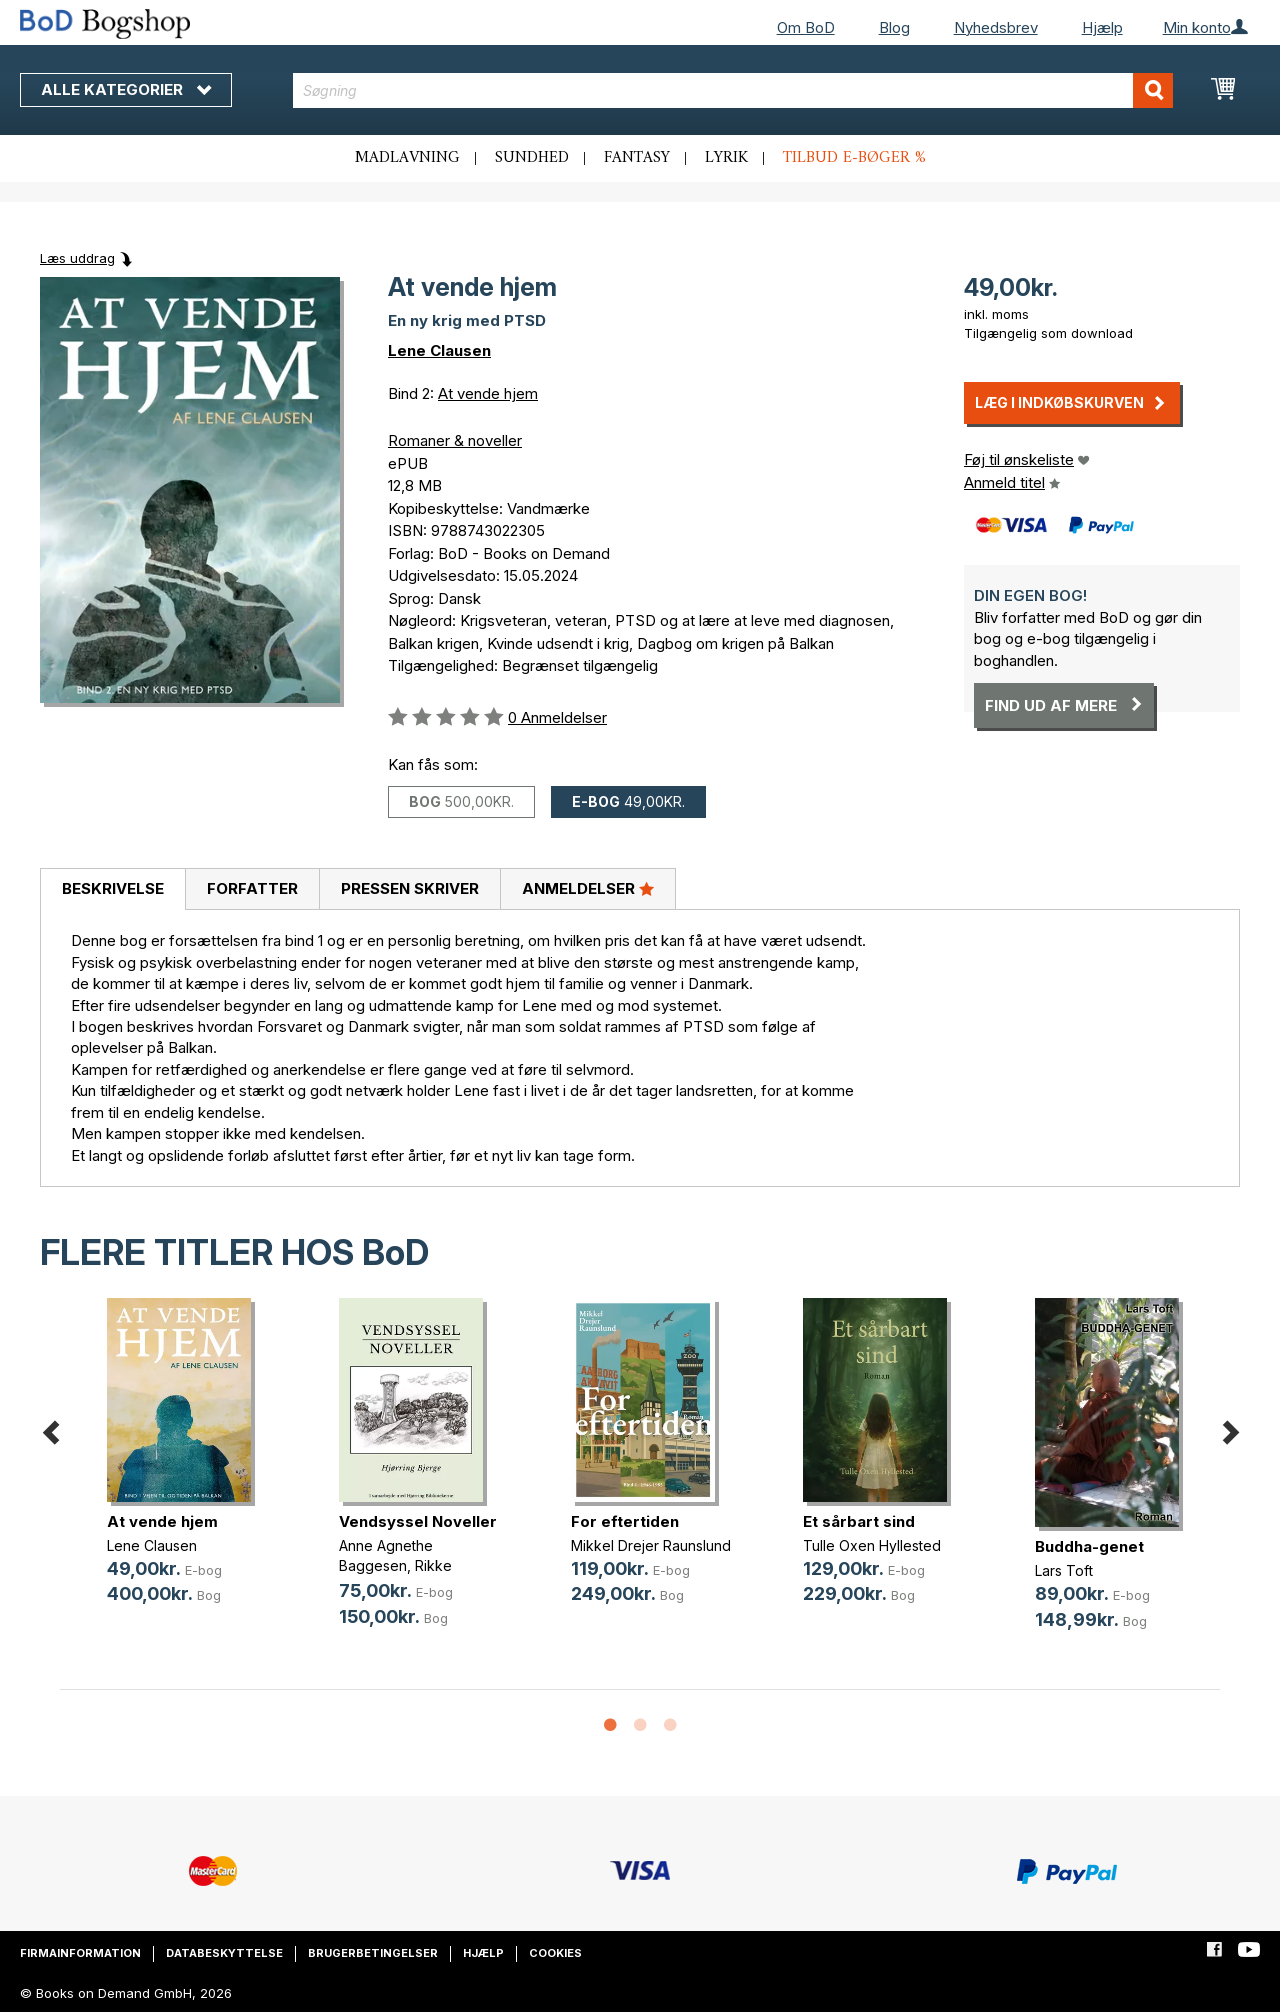  I want to click on Databeskyttelse, so click(224, 1953).